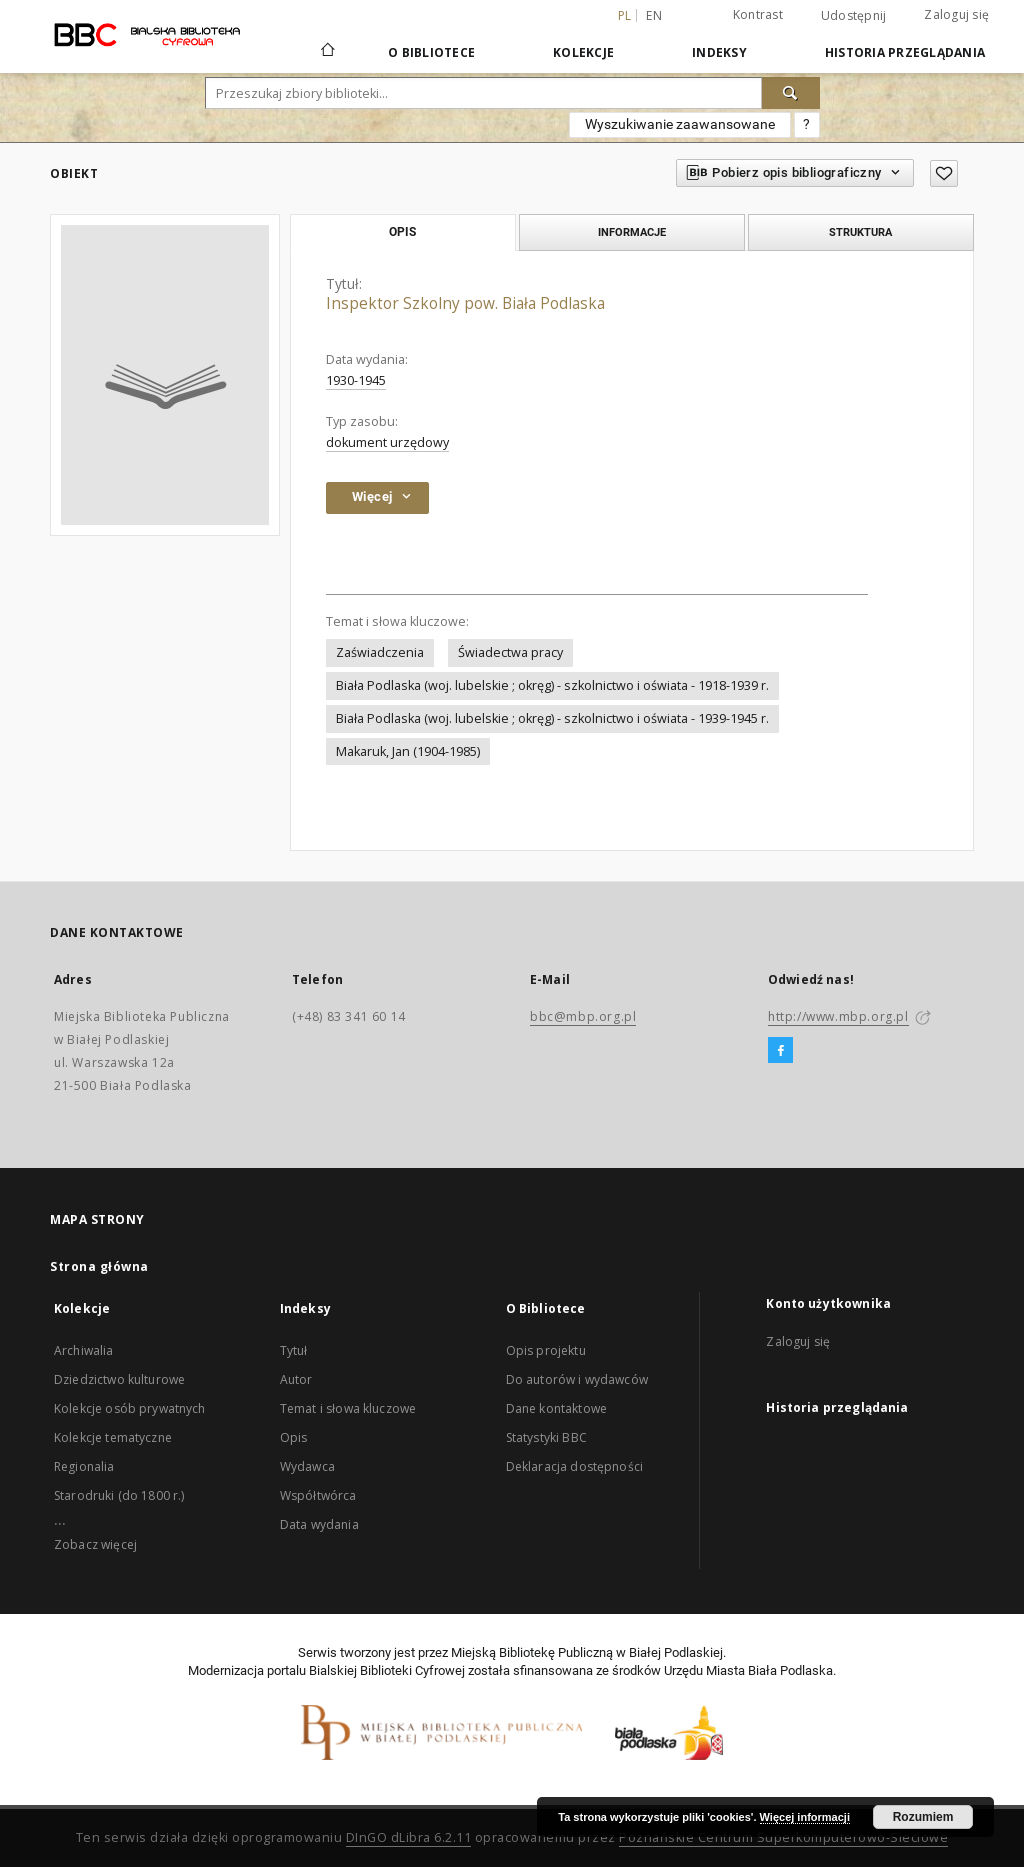  I want to click on [Strona główna], so click(326, 52).